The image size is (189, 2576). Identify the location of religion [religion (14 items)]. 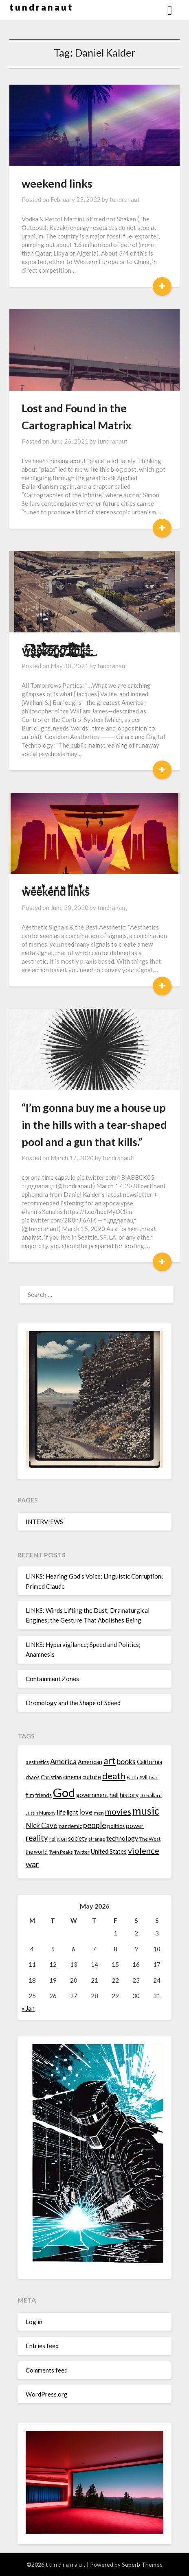
(58, 1838).